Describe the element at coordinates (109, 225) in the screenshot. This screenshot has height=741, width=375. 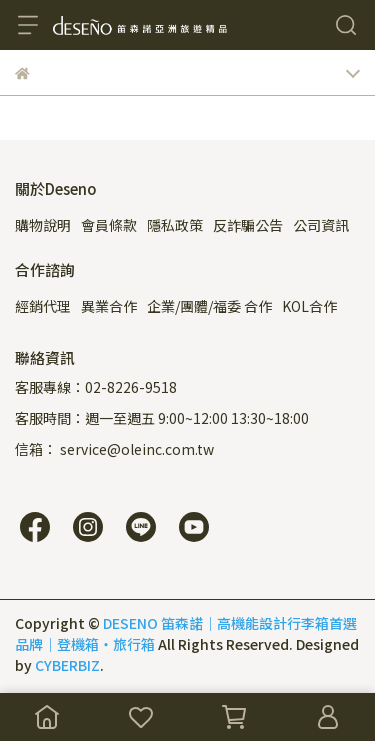
I see `會員條款` at that location.